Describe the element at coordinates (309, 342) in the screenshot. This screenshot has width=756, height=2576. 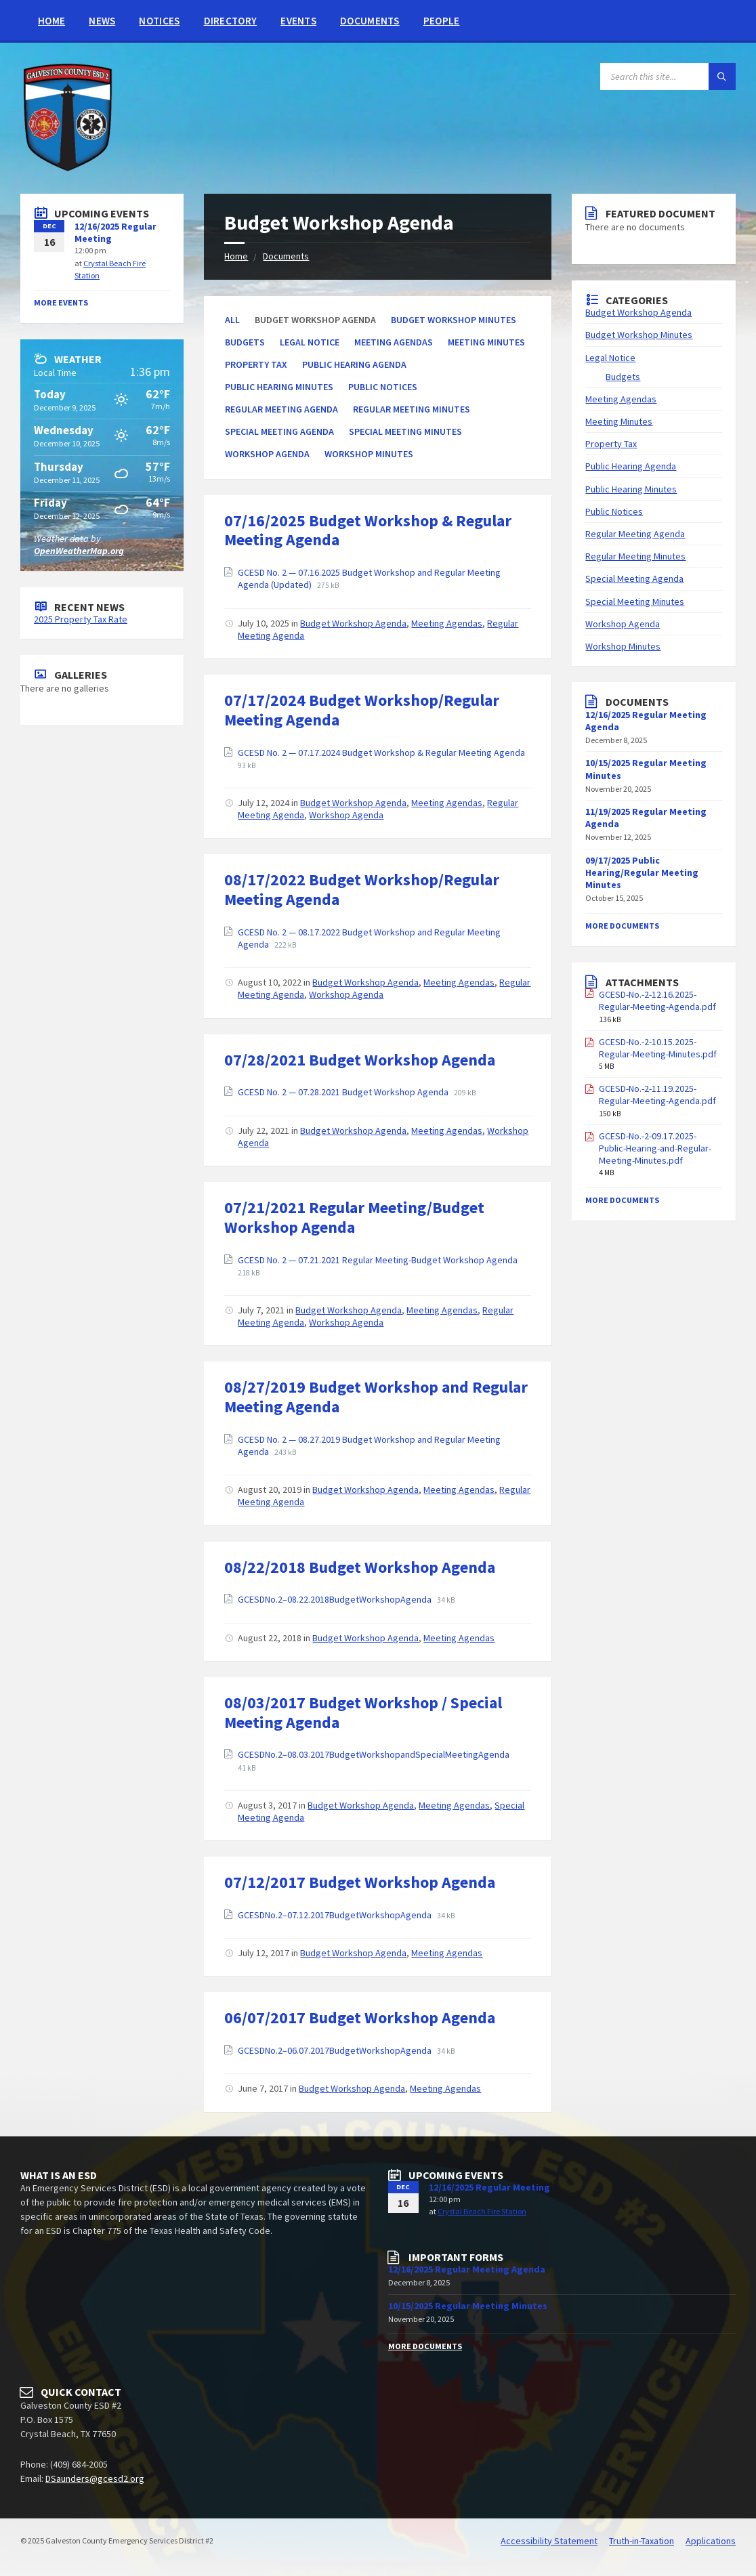
I see `Legal Notice` at that location.